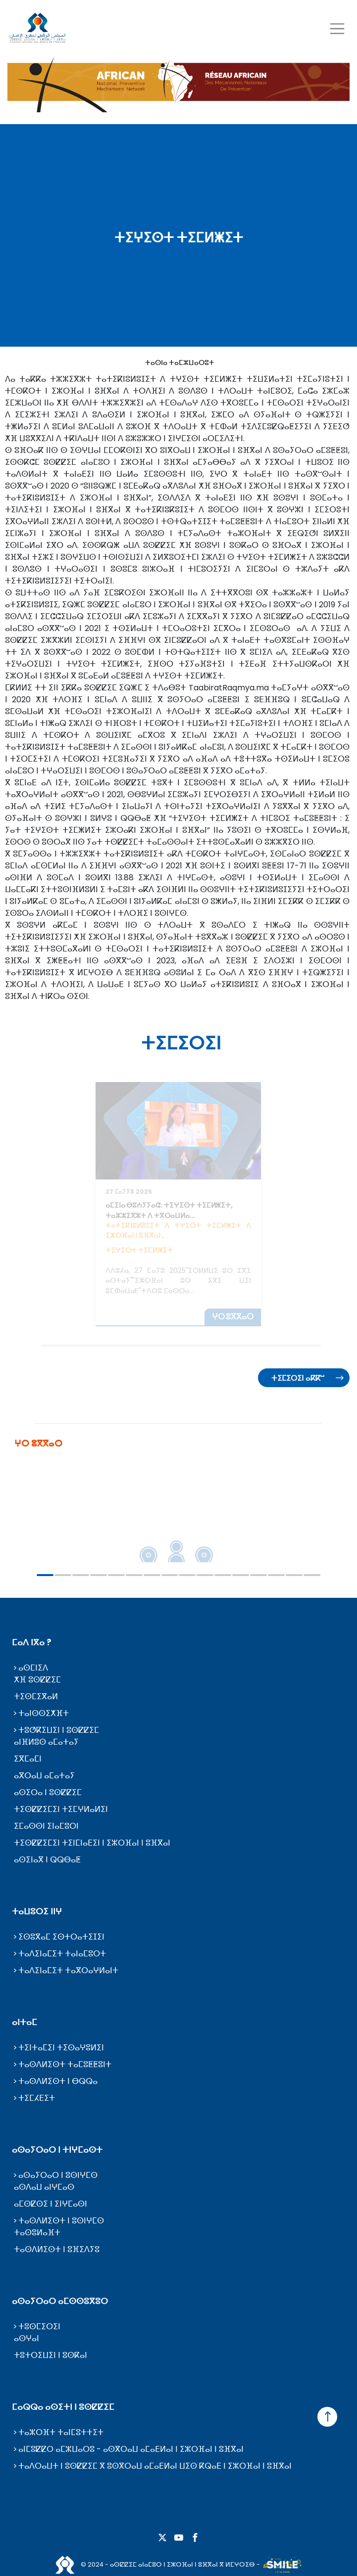  What do you see at coordinates (187, 1575) in the screenshot?
I see `9 [tab]` at bounding box center [187, 1575].